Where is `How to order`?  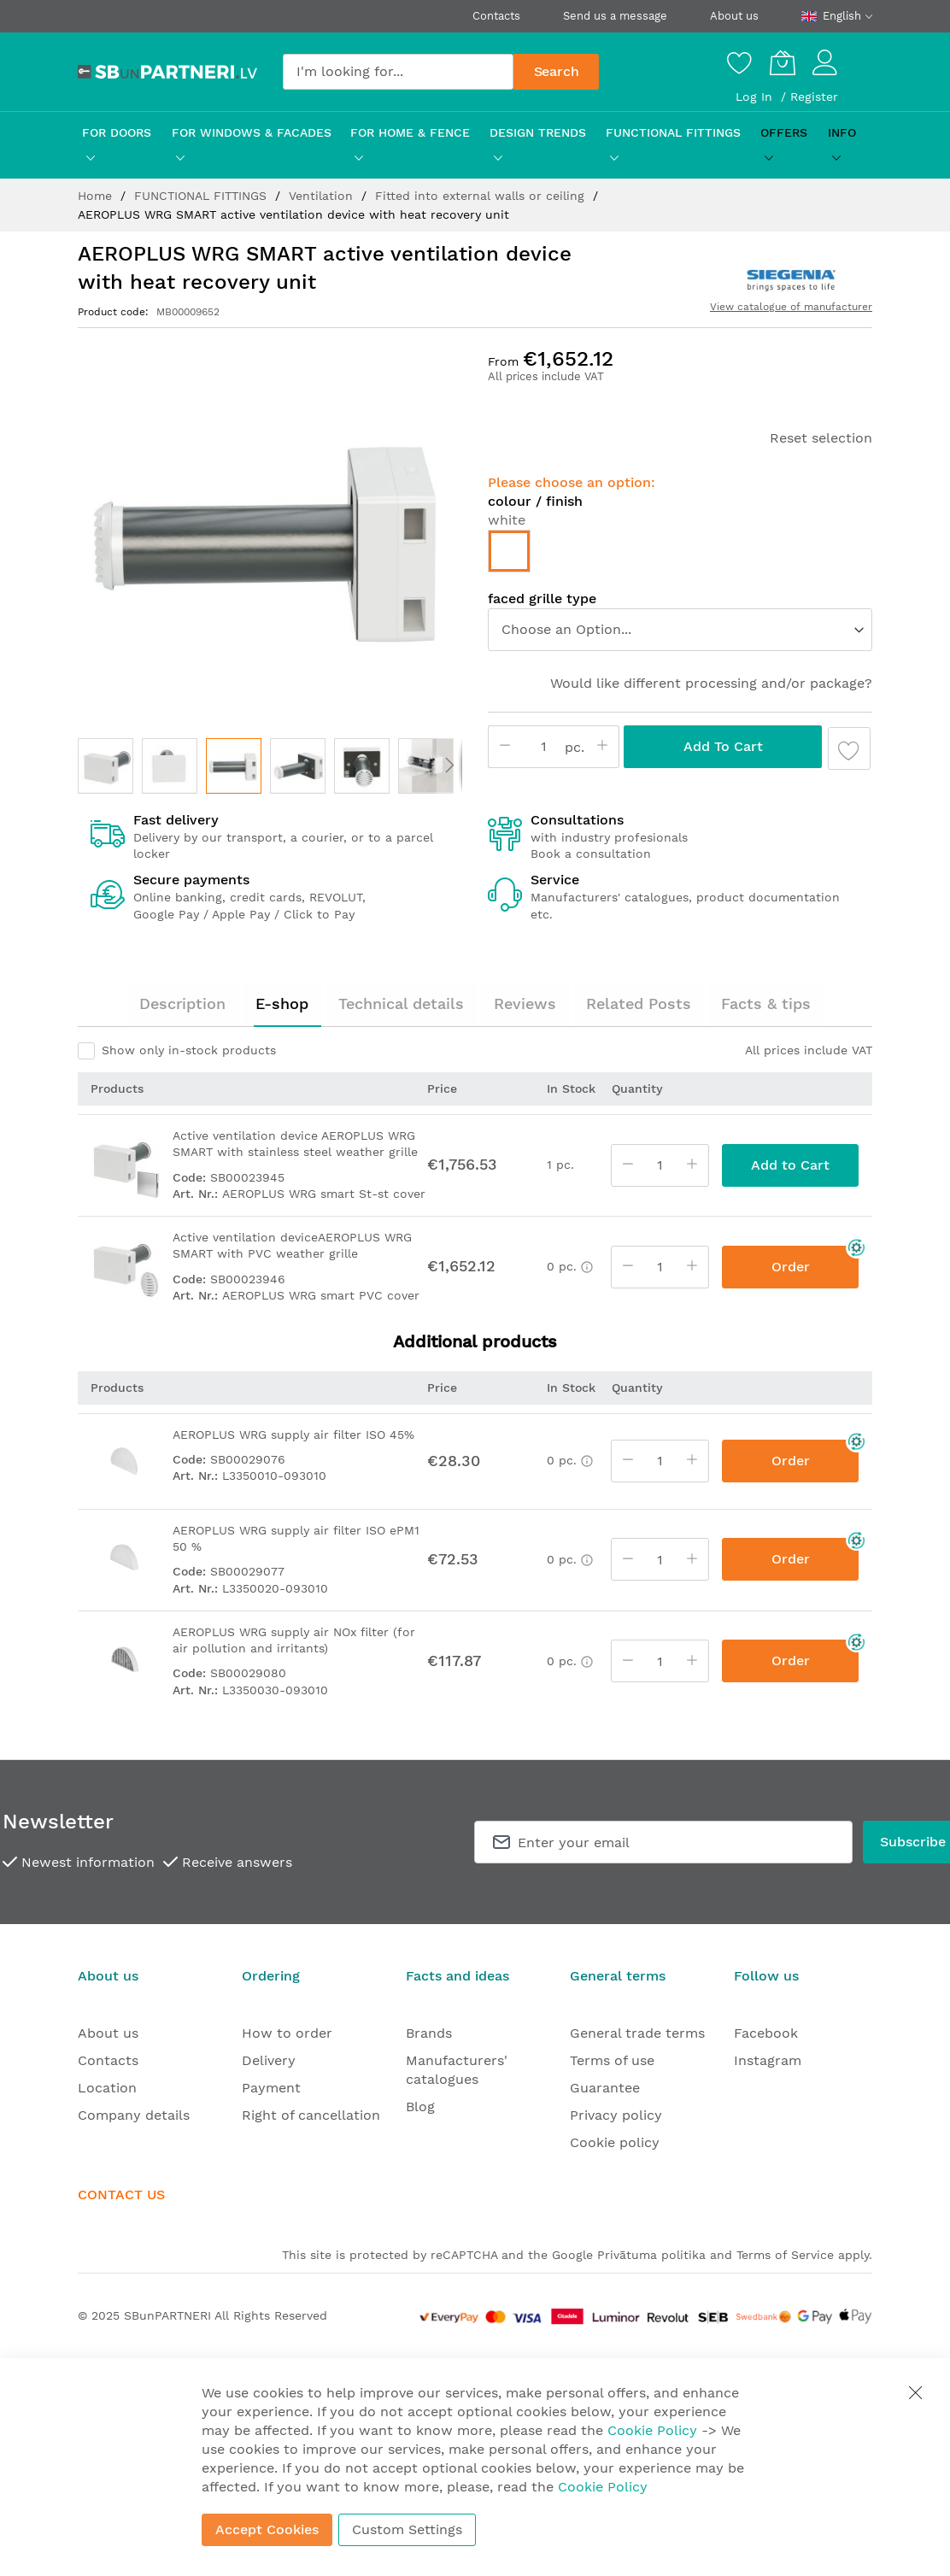
How to order is located at coordinates (287, 2033).